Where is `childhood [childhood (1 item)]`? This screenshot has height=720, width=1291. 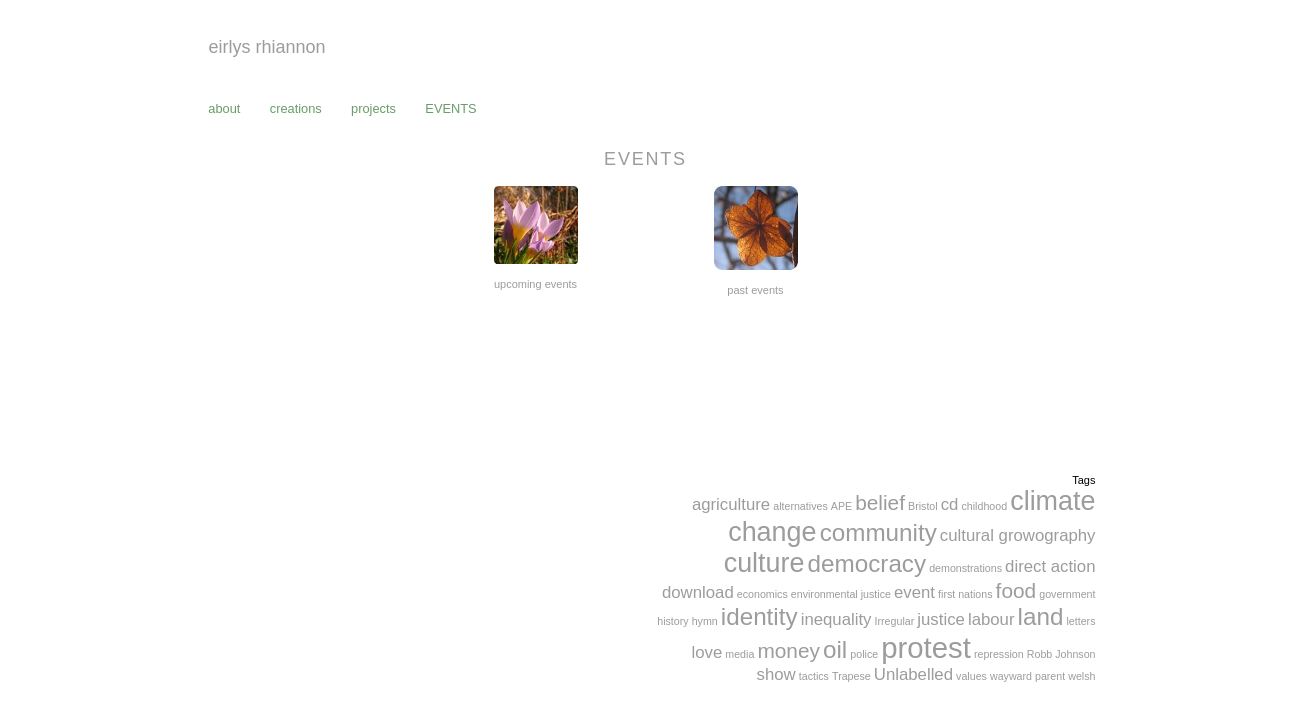
childhood [childhood (1 item)] is located at coordinates (984, 506).